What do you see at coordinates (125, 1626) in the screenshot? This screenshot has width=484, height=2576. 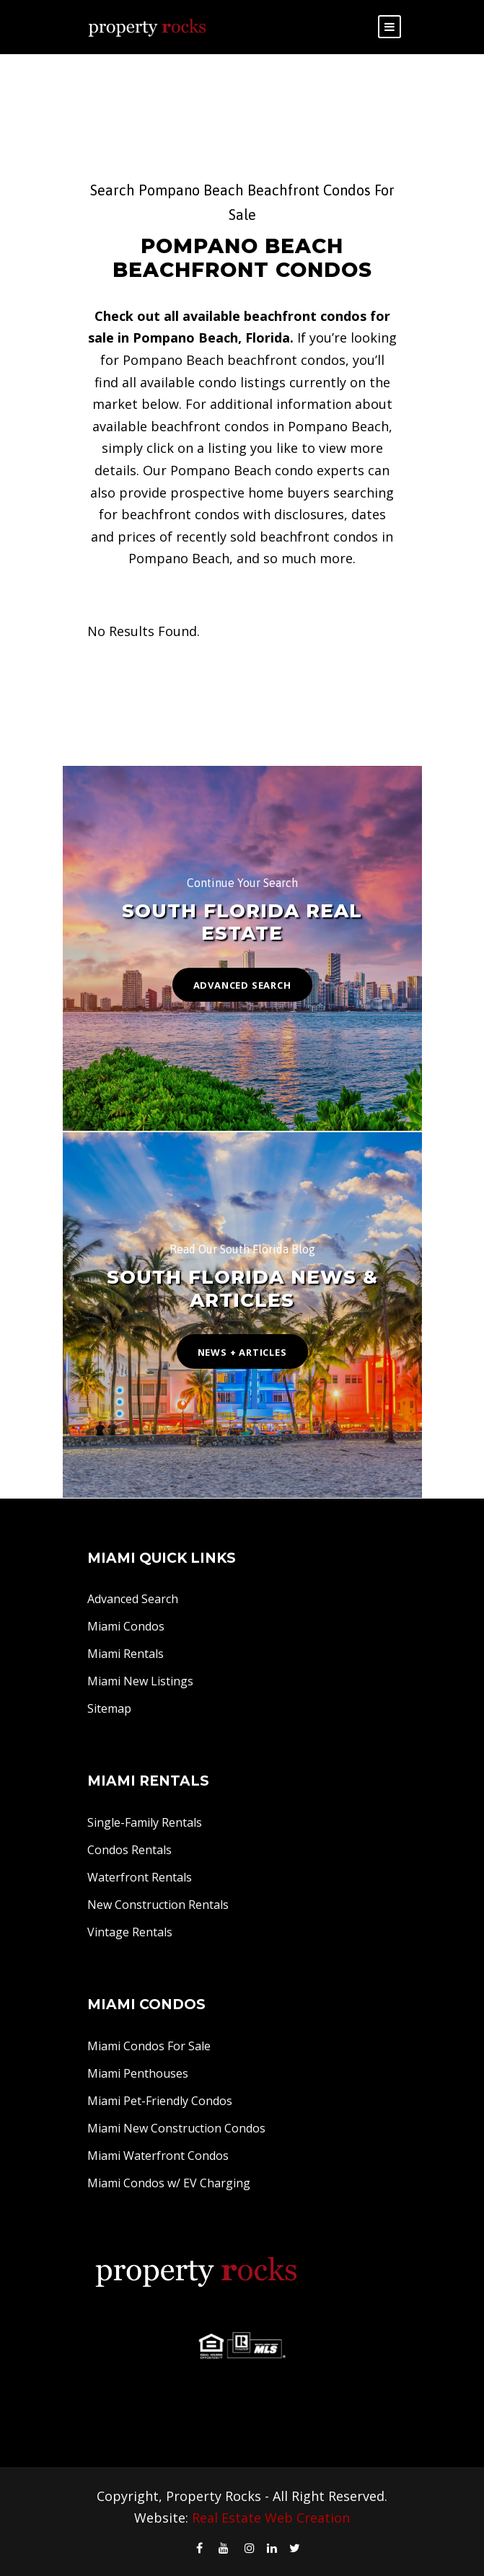 I see `Miami Condos` at bounding box center [125, 1626].